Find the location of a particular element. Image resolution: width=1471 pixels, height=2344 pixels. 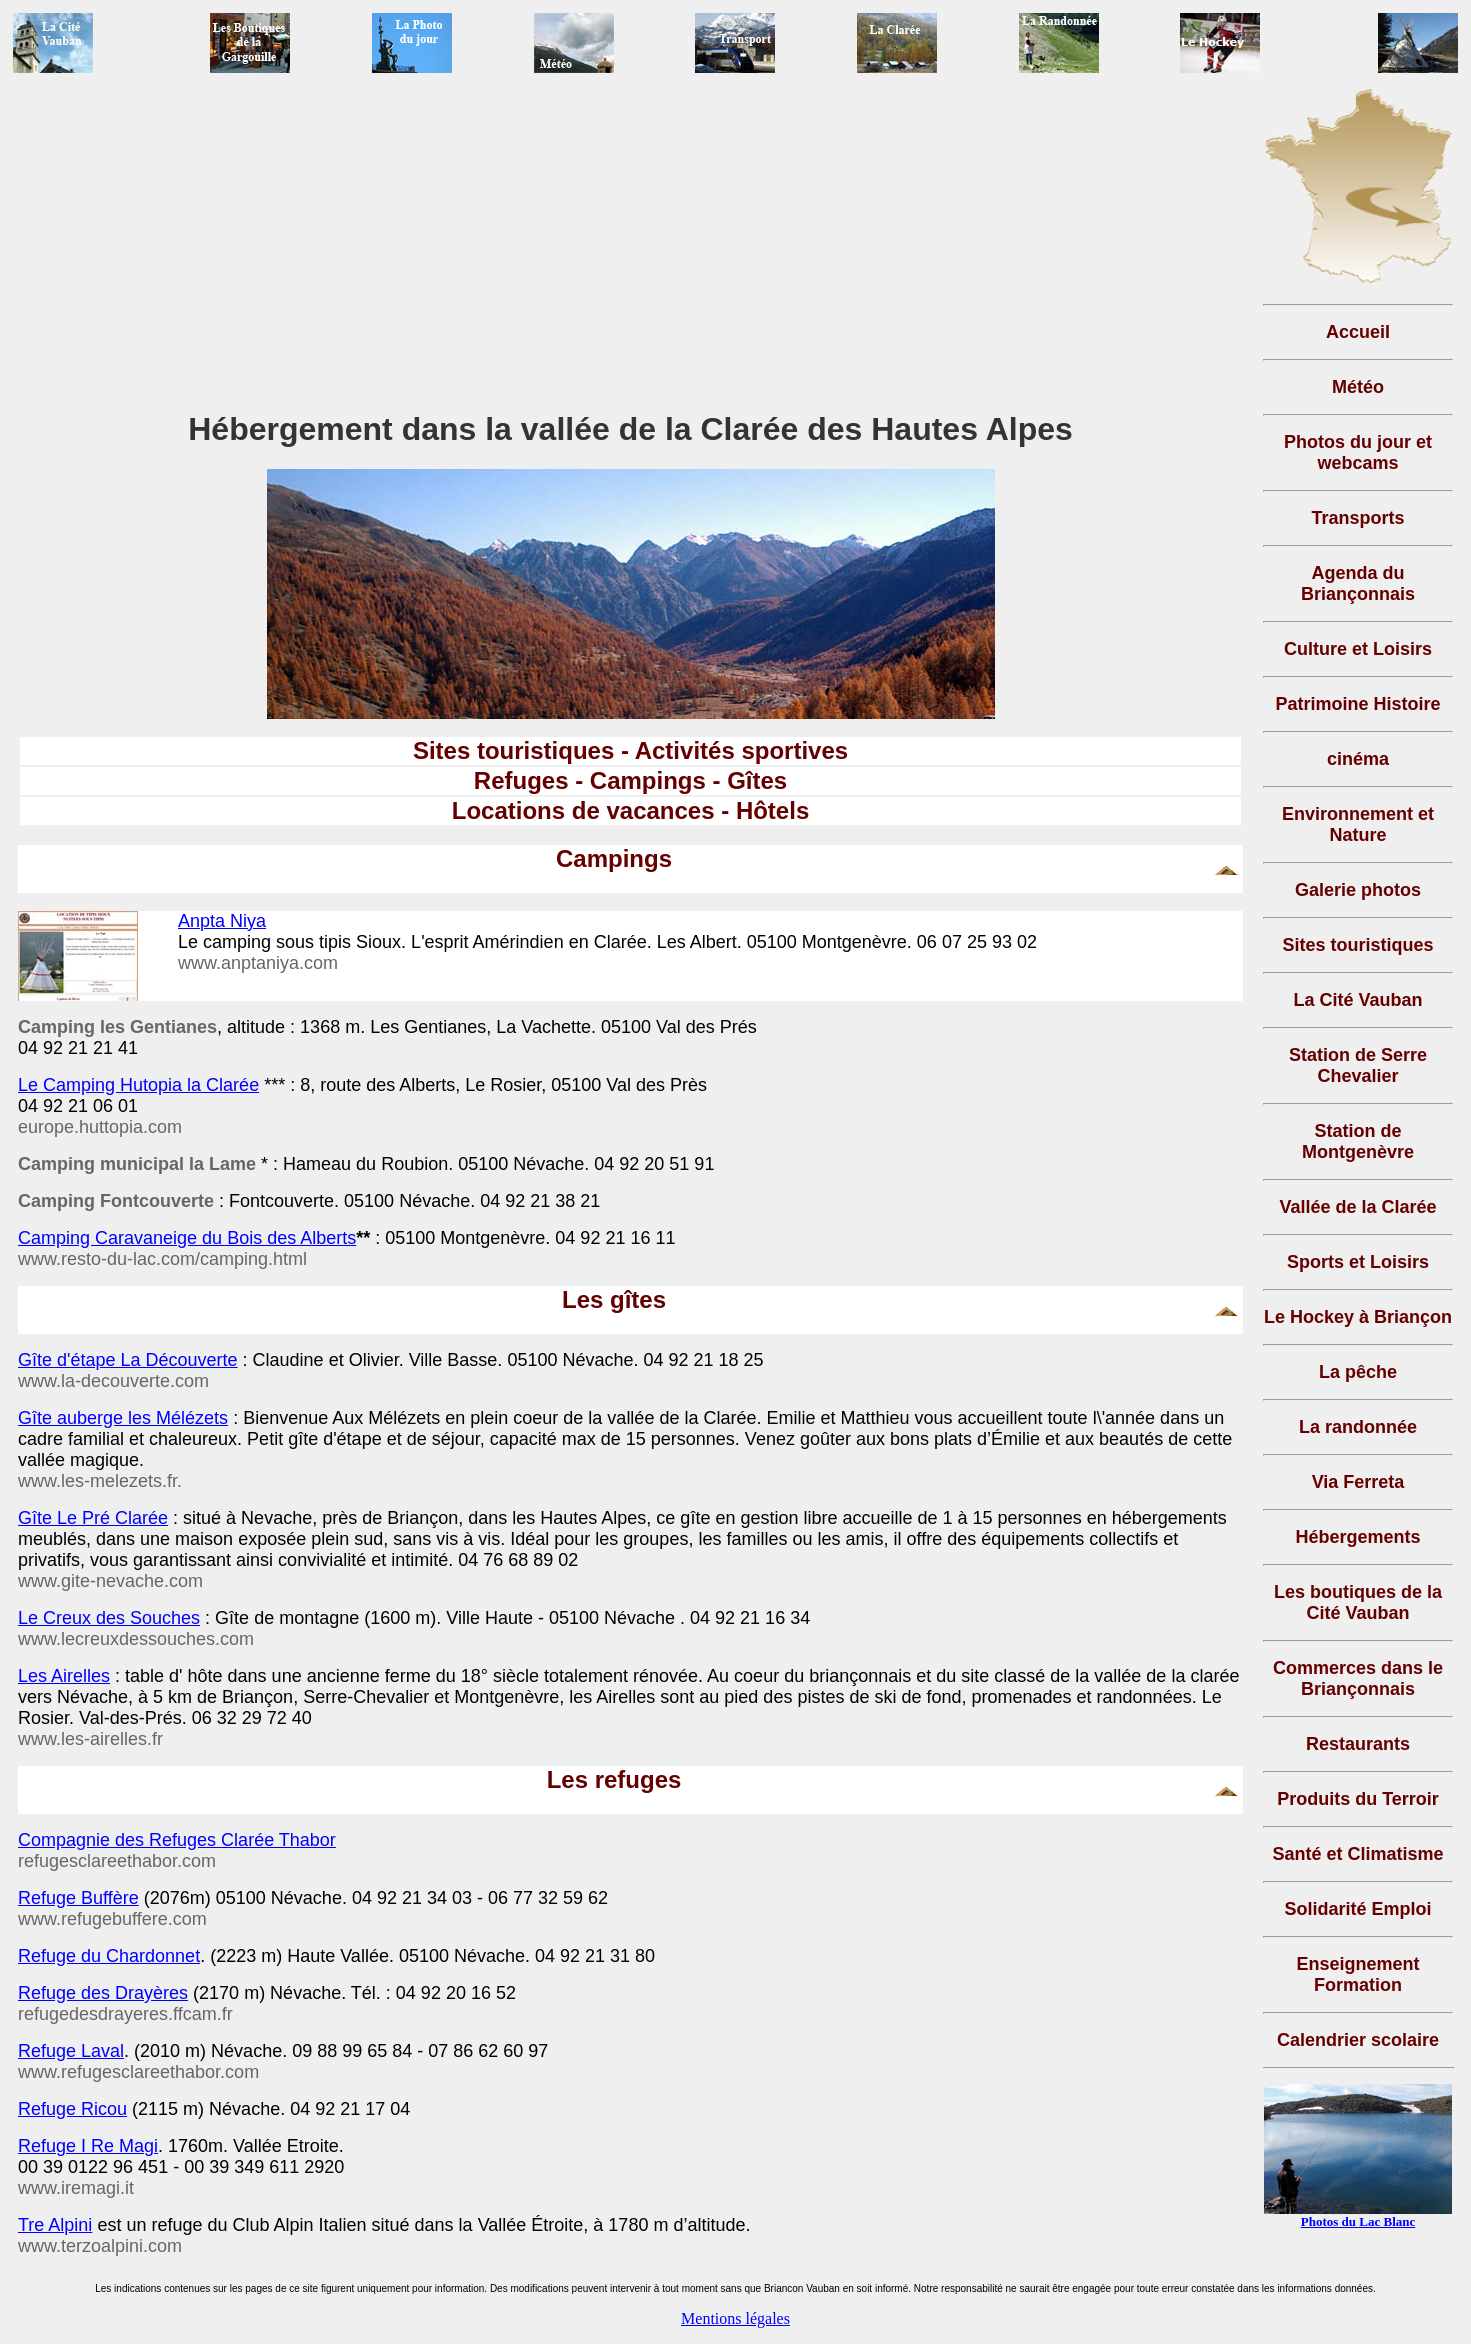

Locations de vacances - Hôtels is located at coordinates (630, 810).